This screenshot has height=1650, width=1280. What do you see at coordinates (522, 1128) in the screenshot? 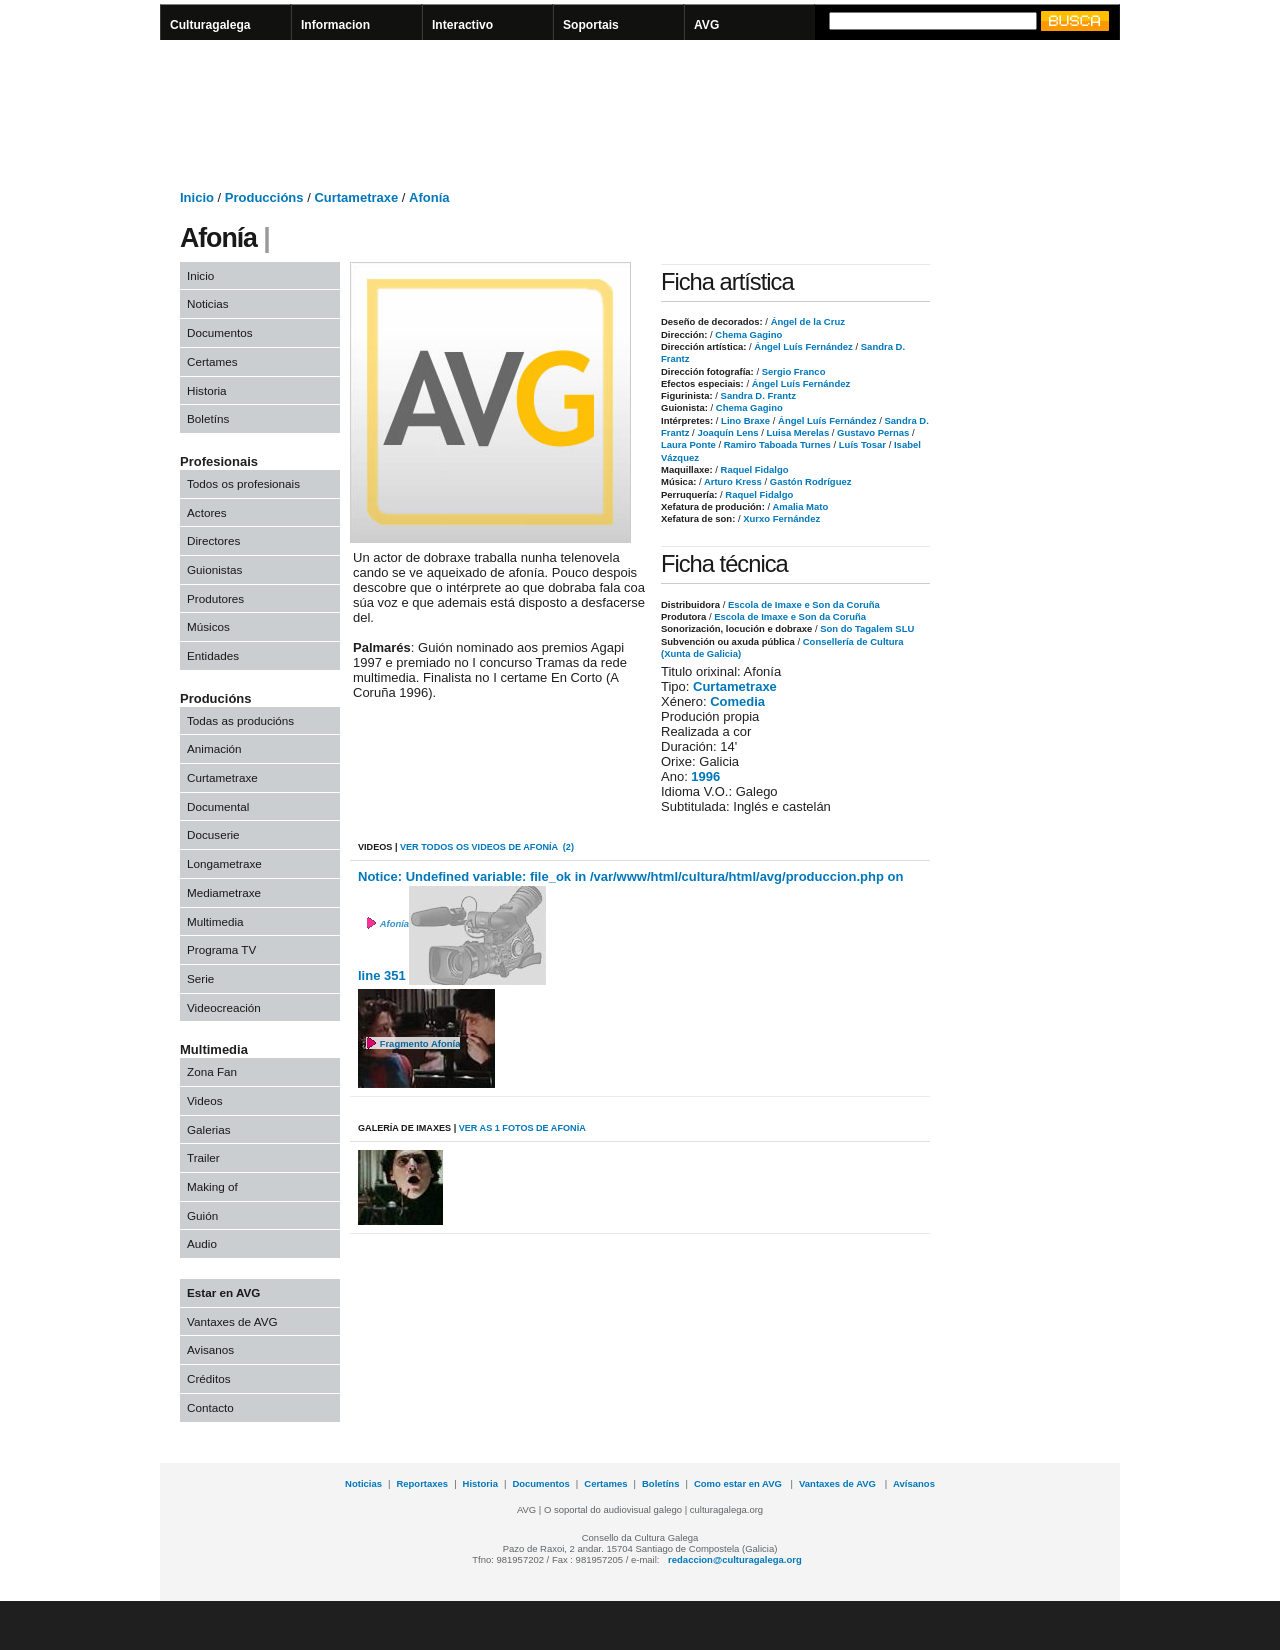
I see `VER AS 1 fotos de Afonía` at bounding box center [522, 1128].